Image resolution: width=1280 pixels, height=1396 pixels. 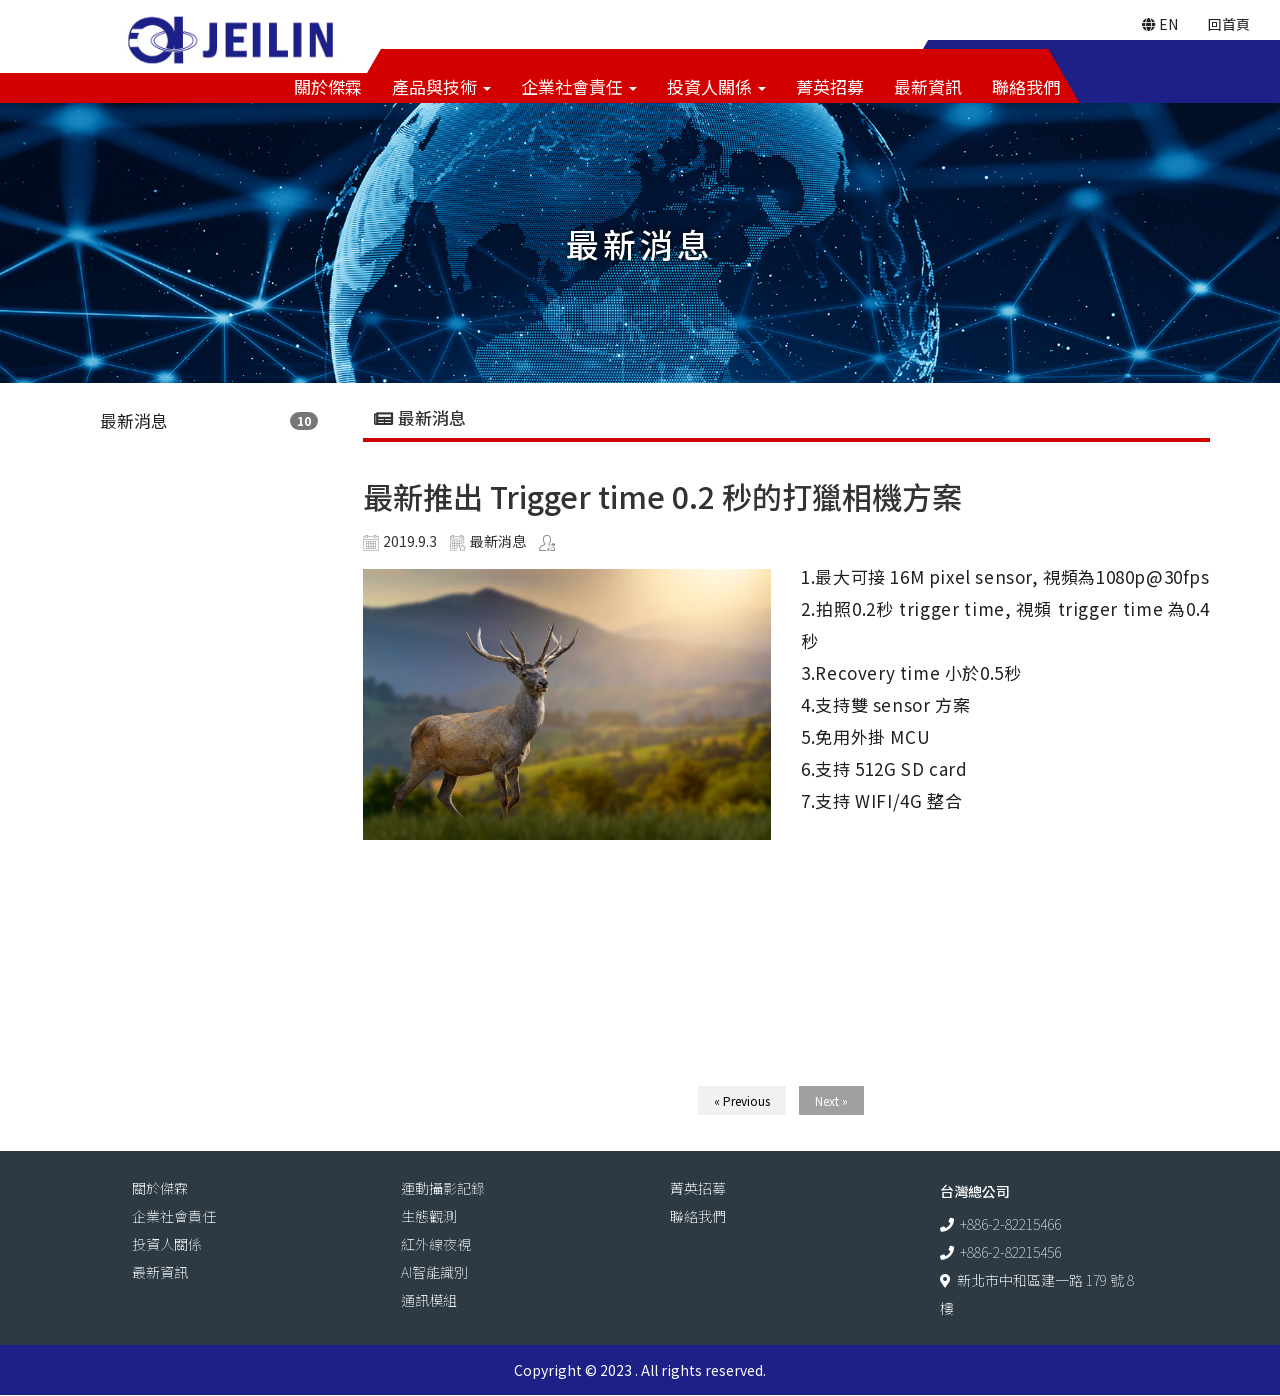 What do you see at coordinates (436, 1245) in the screenshot?
I see `紅外線夜視` at bounding box center [436, 1245].